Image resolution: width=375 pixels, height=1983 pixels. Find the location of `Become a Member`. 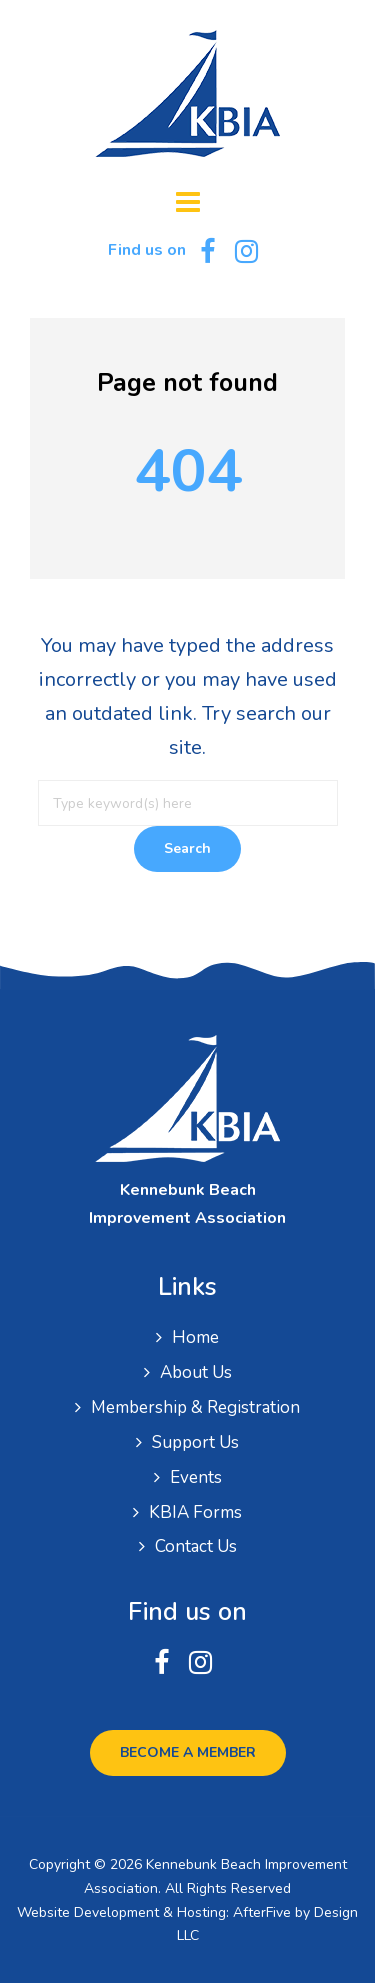

Become a Member is located at coordinates (188, 1752).